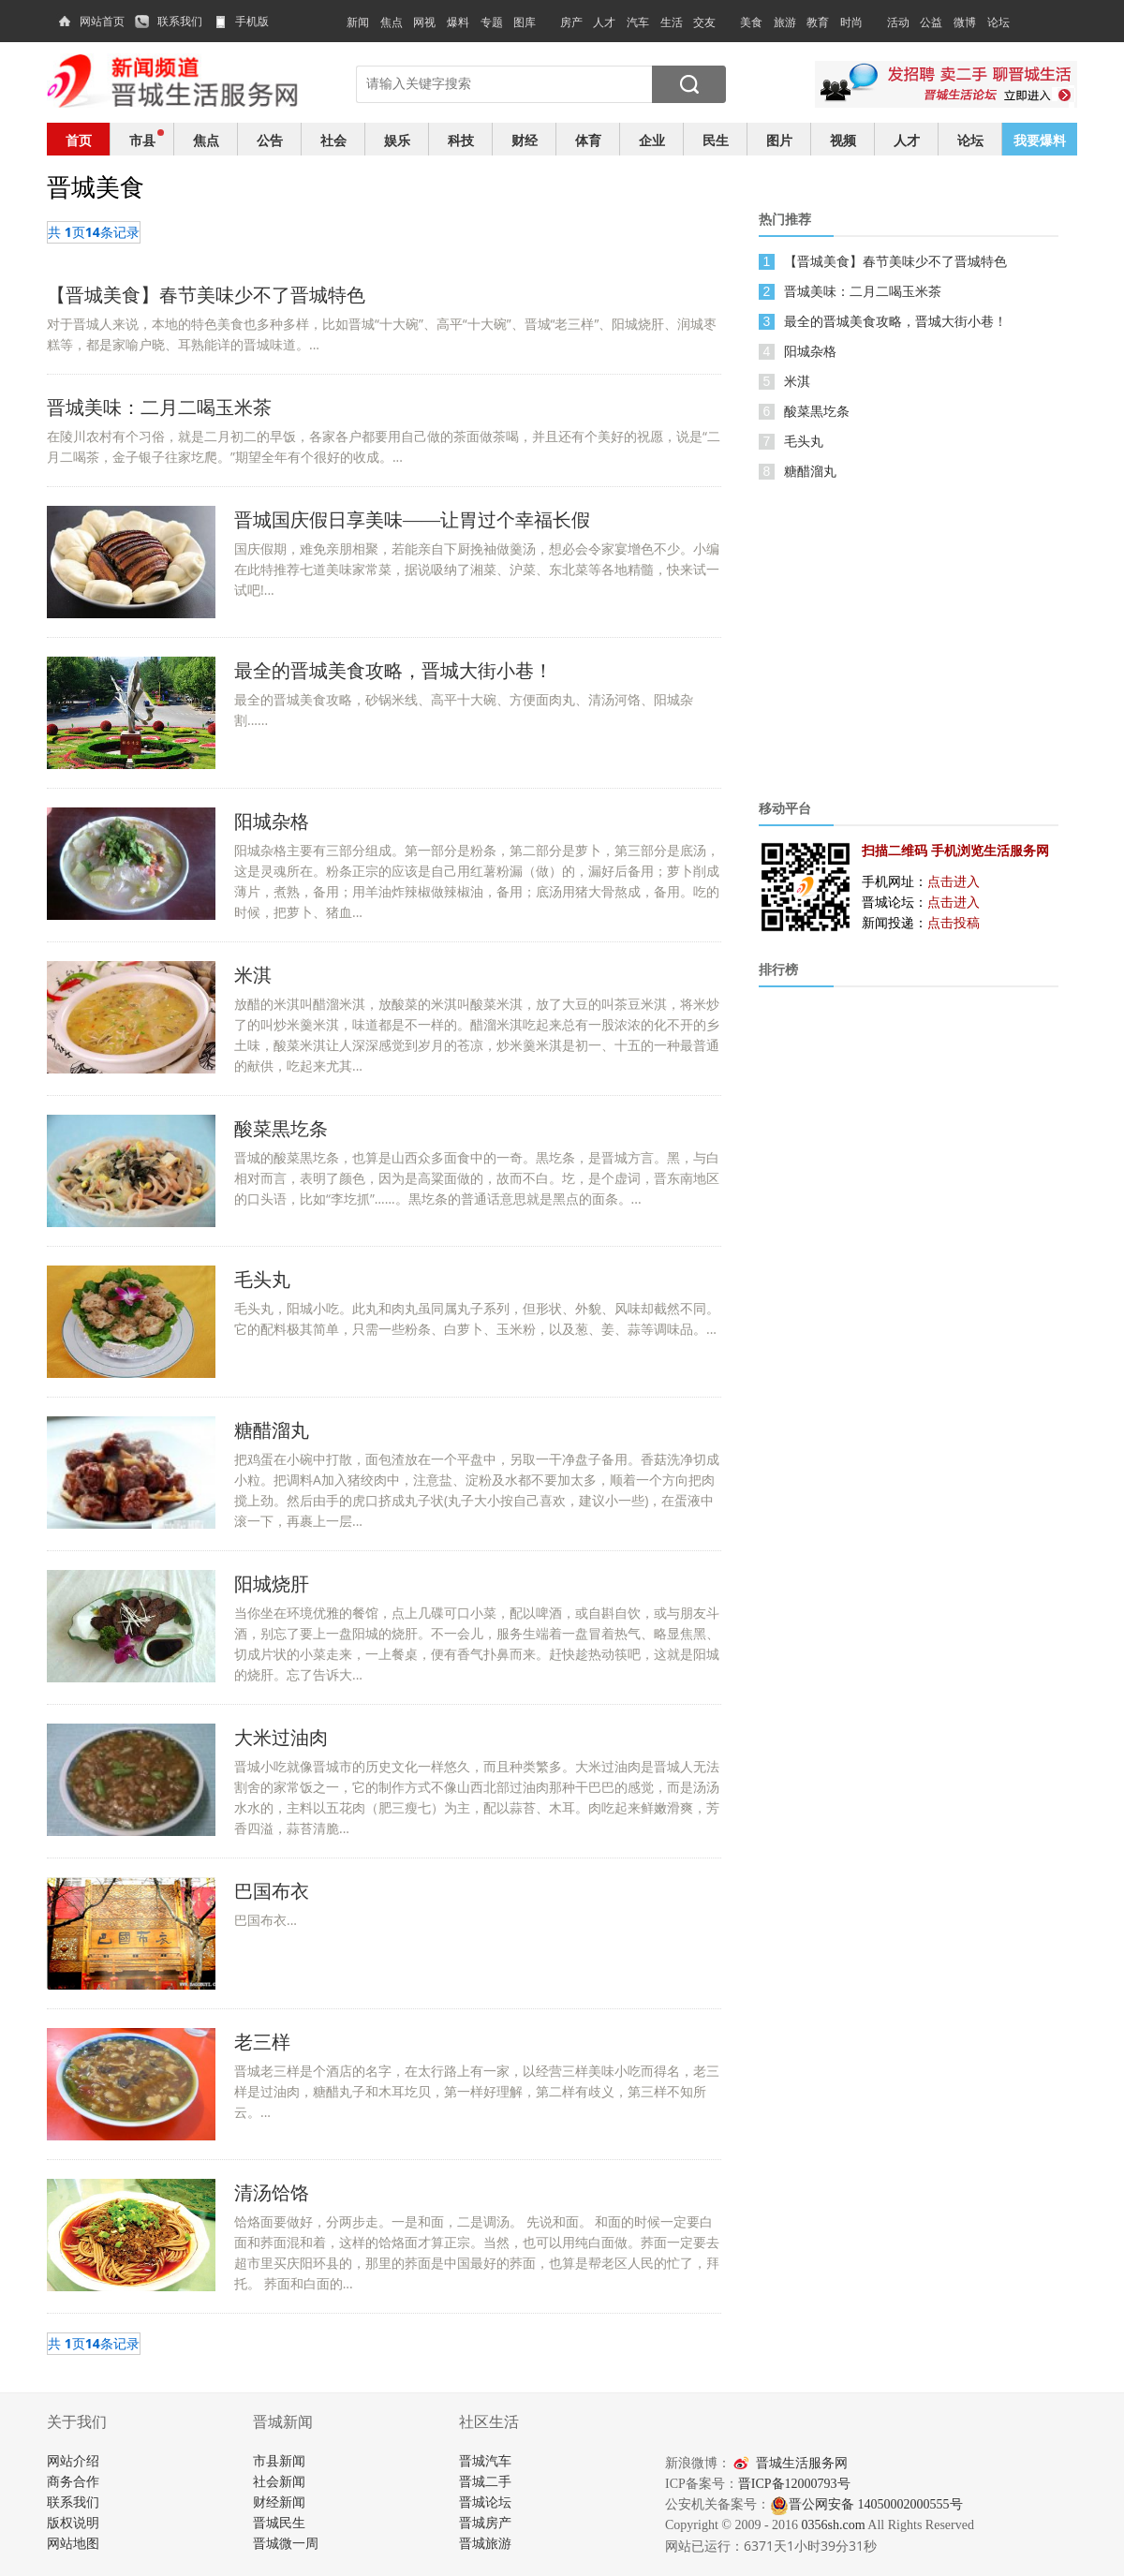 Image resolution: width=1124 pixels, height=2576 pixels. Describe the element at coordinates (391, 22) in the screenshot. I see `焦点` at that location.